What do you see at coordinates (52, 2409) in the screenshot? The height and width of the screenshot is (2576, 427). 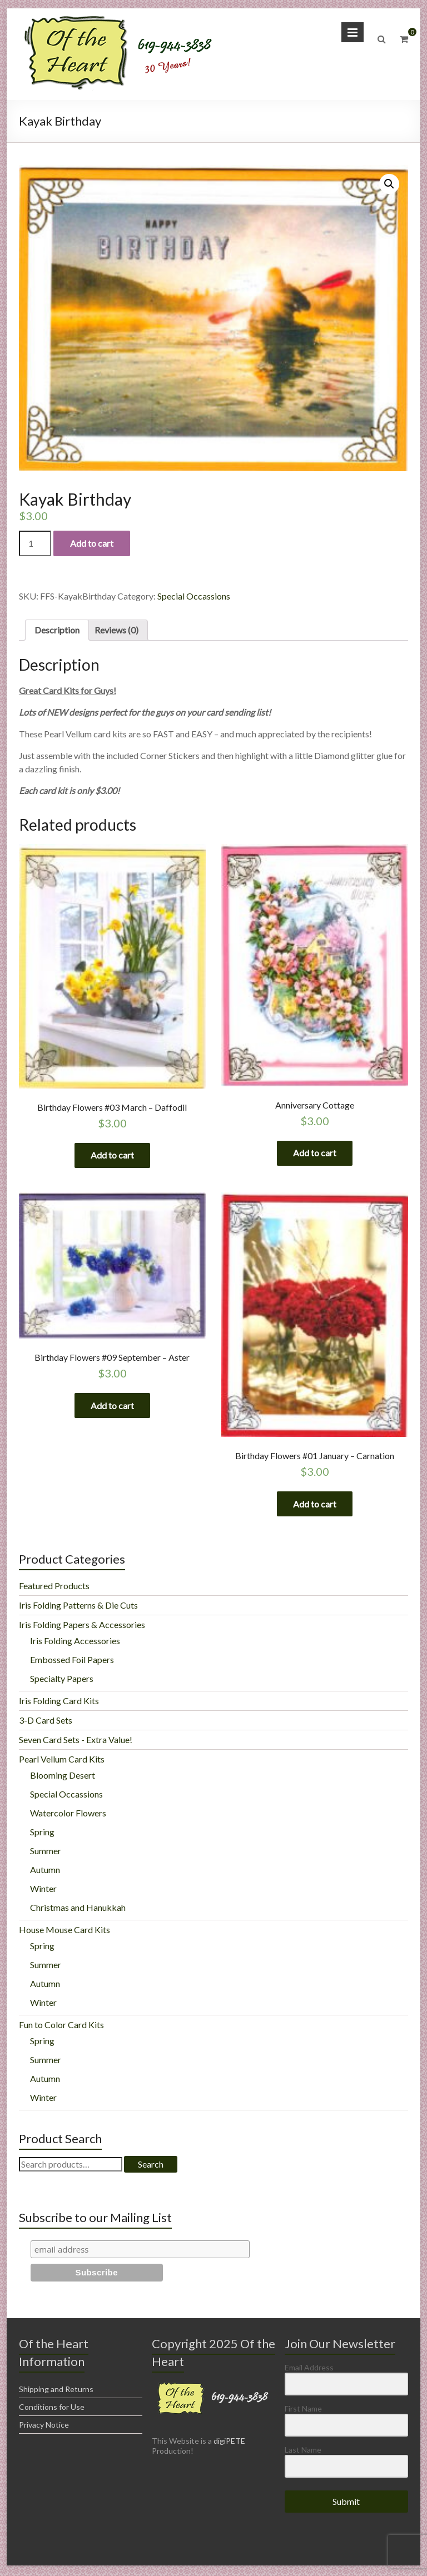 I see `Conditions for Use` at bounding box center [52, 2409].